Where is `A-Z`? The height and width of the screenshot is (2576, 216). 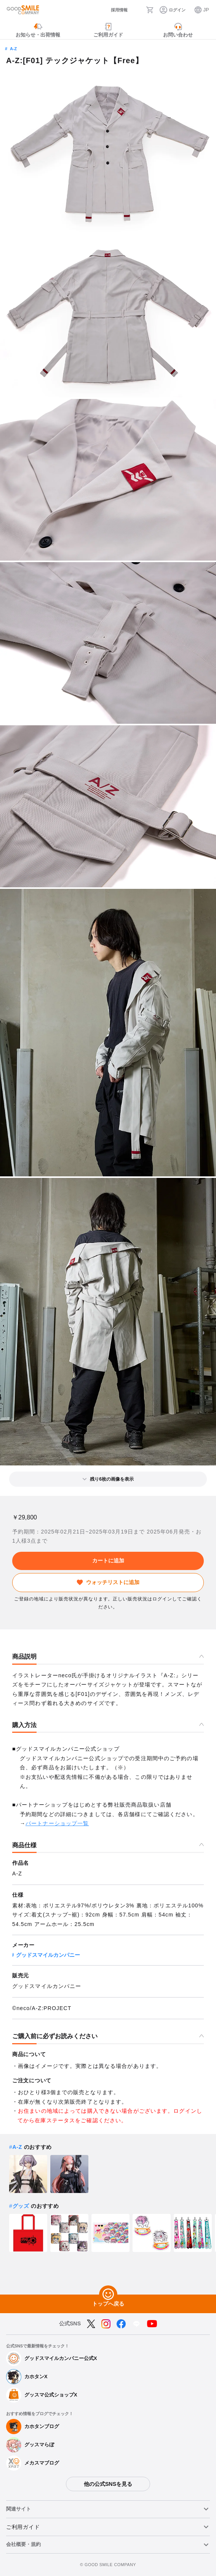
A-Z is located at coordinates (13, 48).